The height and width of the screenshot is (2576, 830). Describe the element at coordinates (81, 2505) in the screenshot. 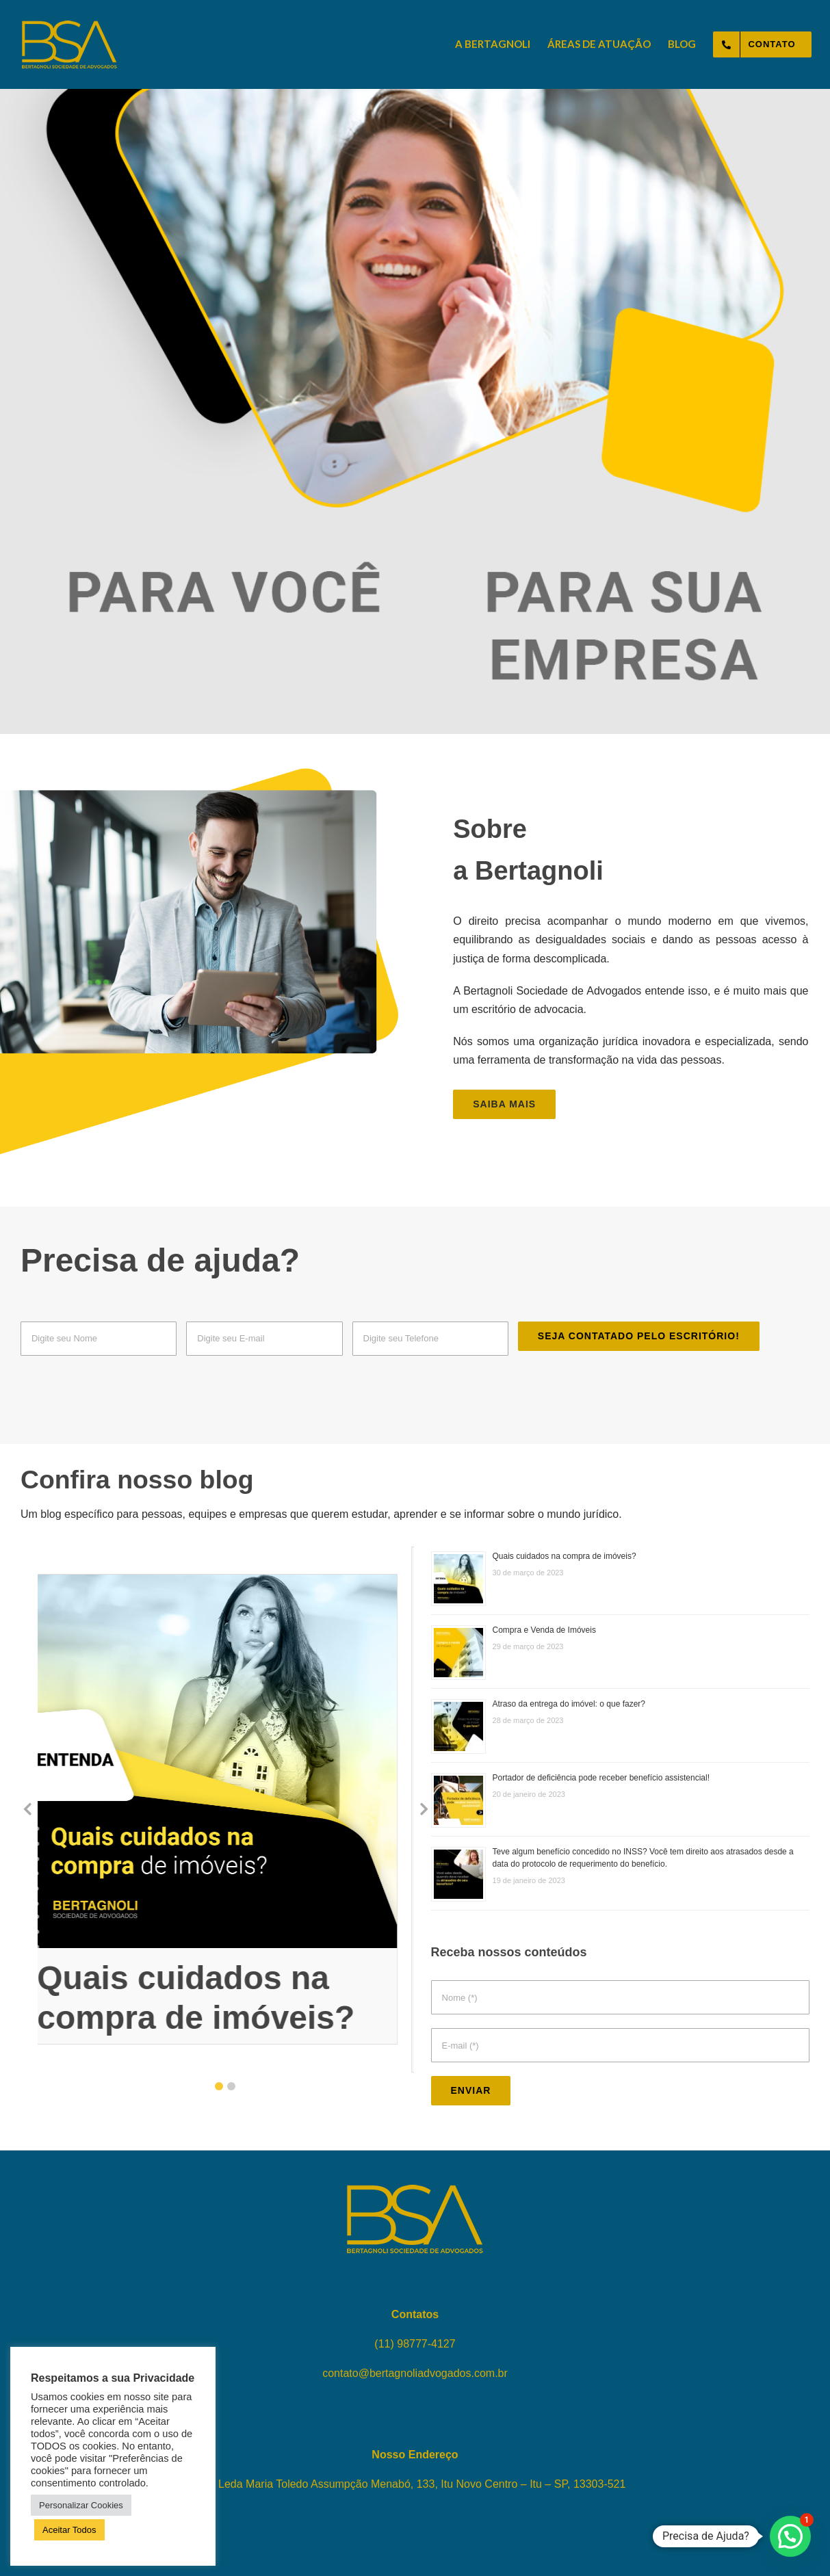

I see `Personalizar Cookies [button]` at that location.